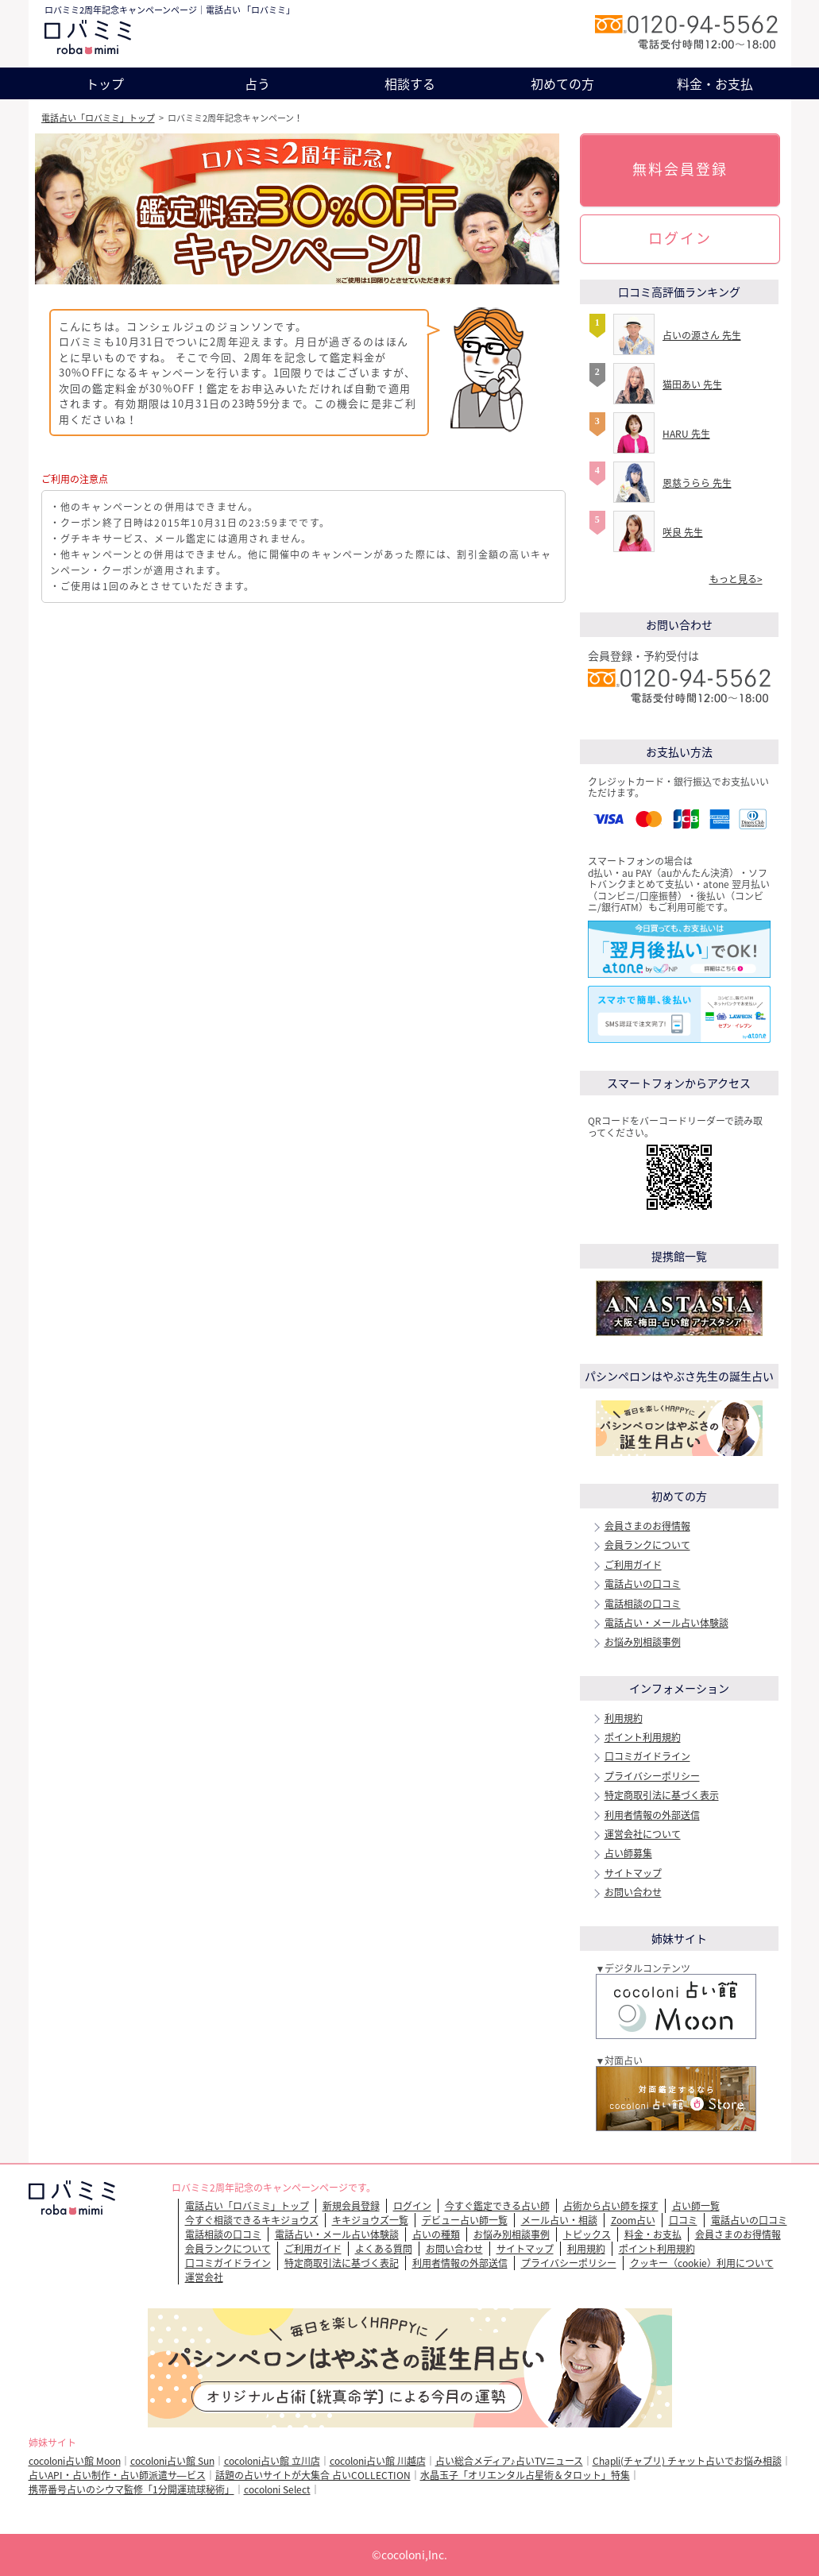 This screenshot has height=2576, width=819. I want to click on 口コミガイドライン, so click(647, 1756).